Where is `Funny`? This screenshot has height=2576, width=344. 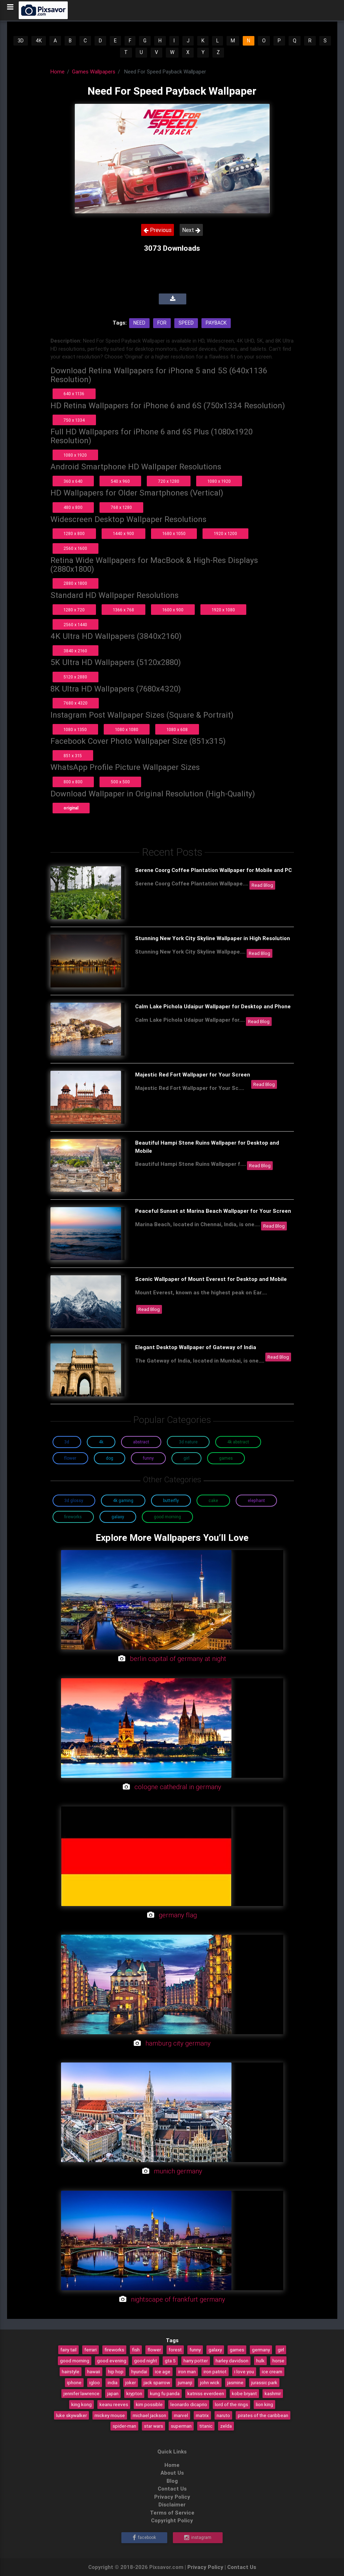
Funny is located at coordinates (148, 1458).